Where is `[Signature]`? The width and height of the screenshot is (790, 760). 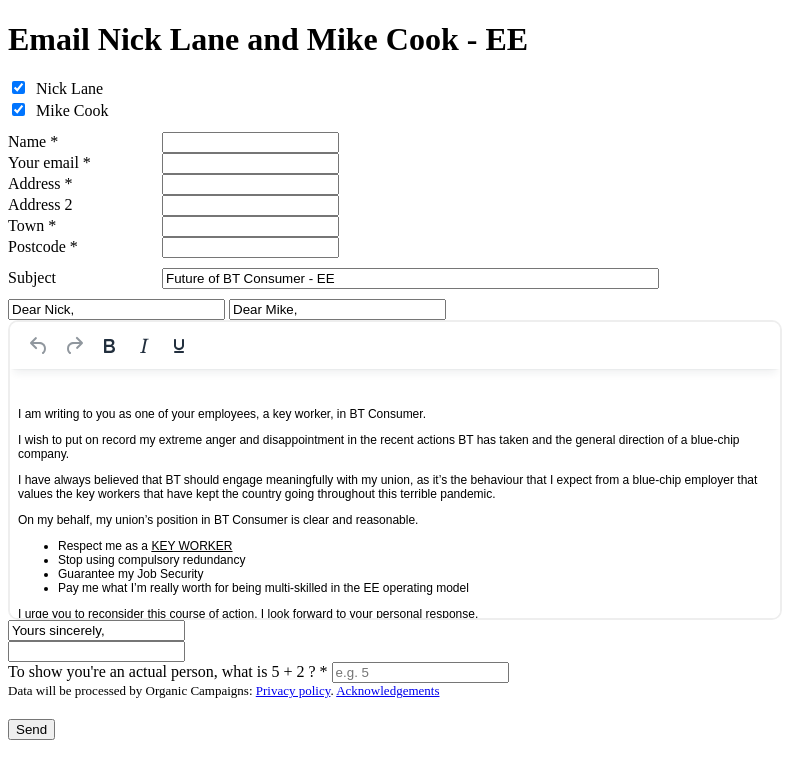 [Signature] is located at coordinates (96, 651).